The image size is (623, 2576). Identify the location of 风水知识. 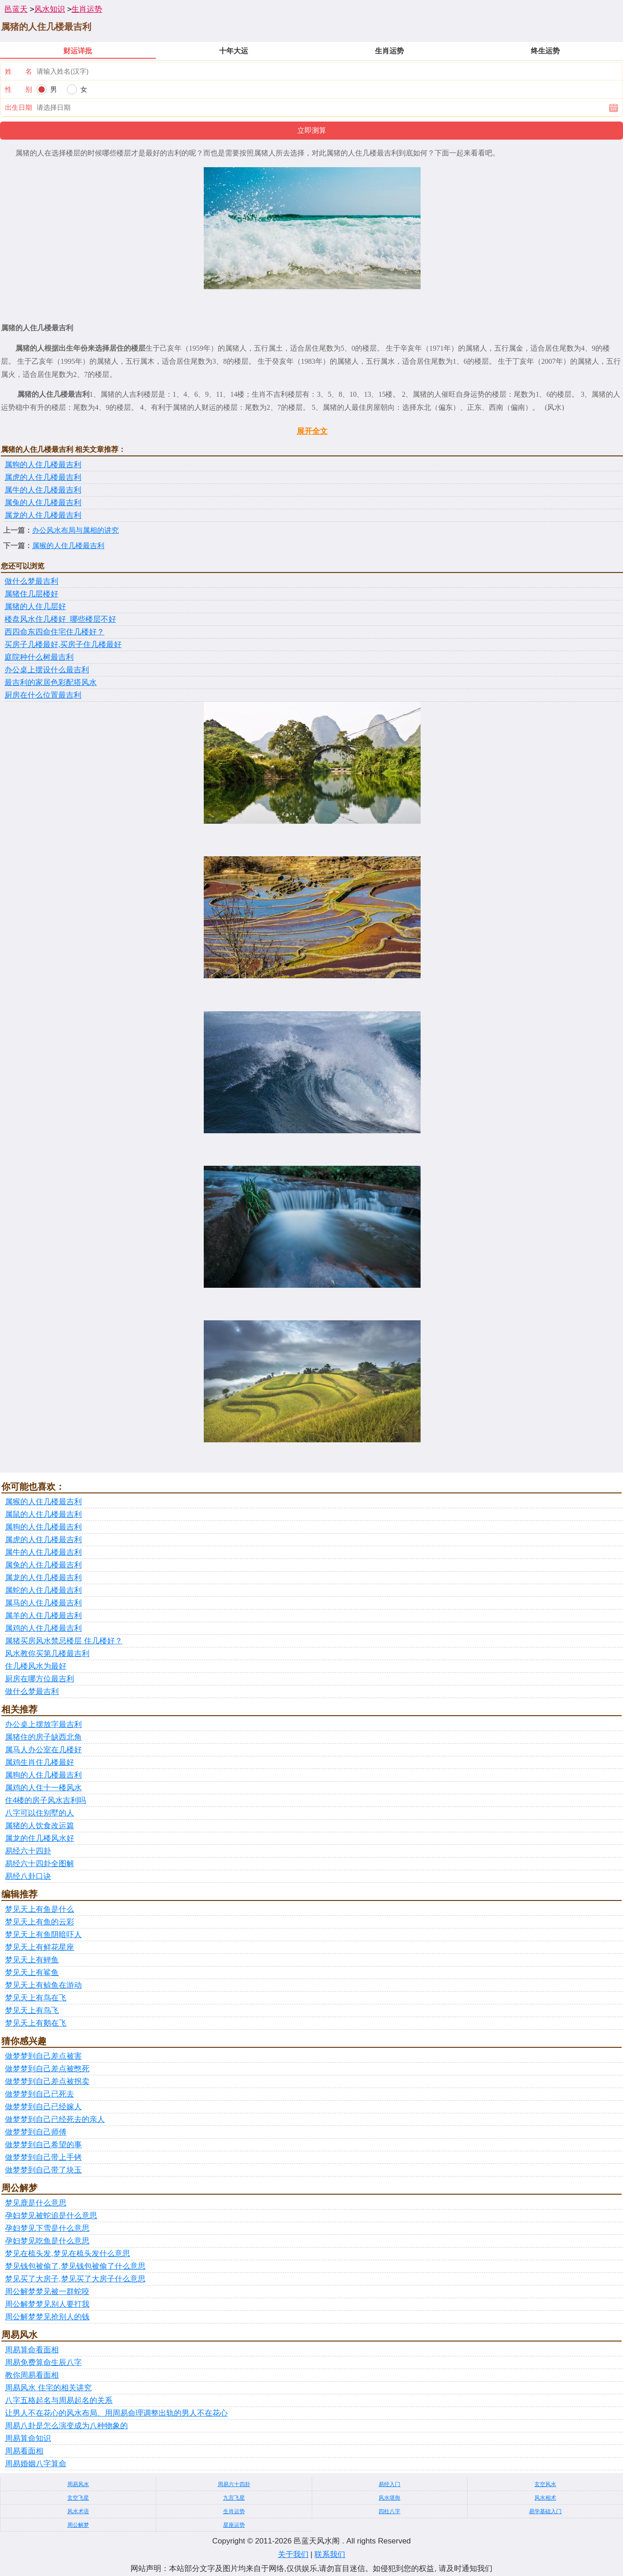
(49, 9).